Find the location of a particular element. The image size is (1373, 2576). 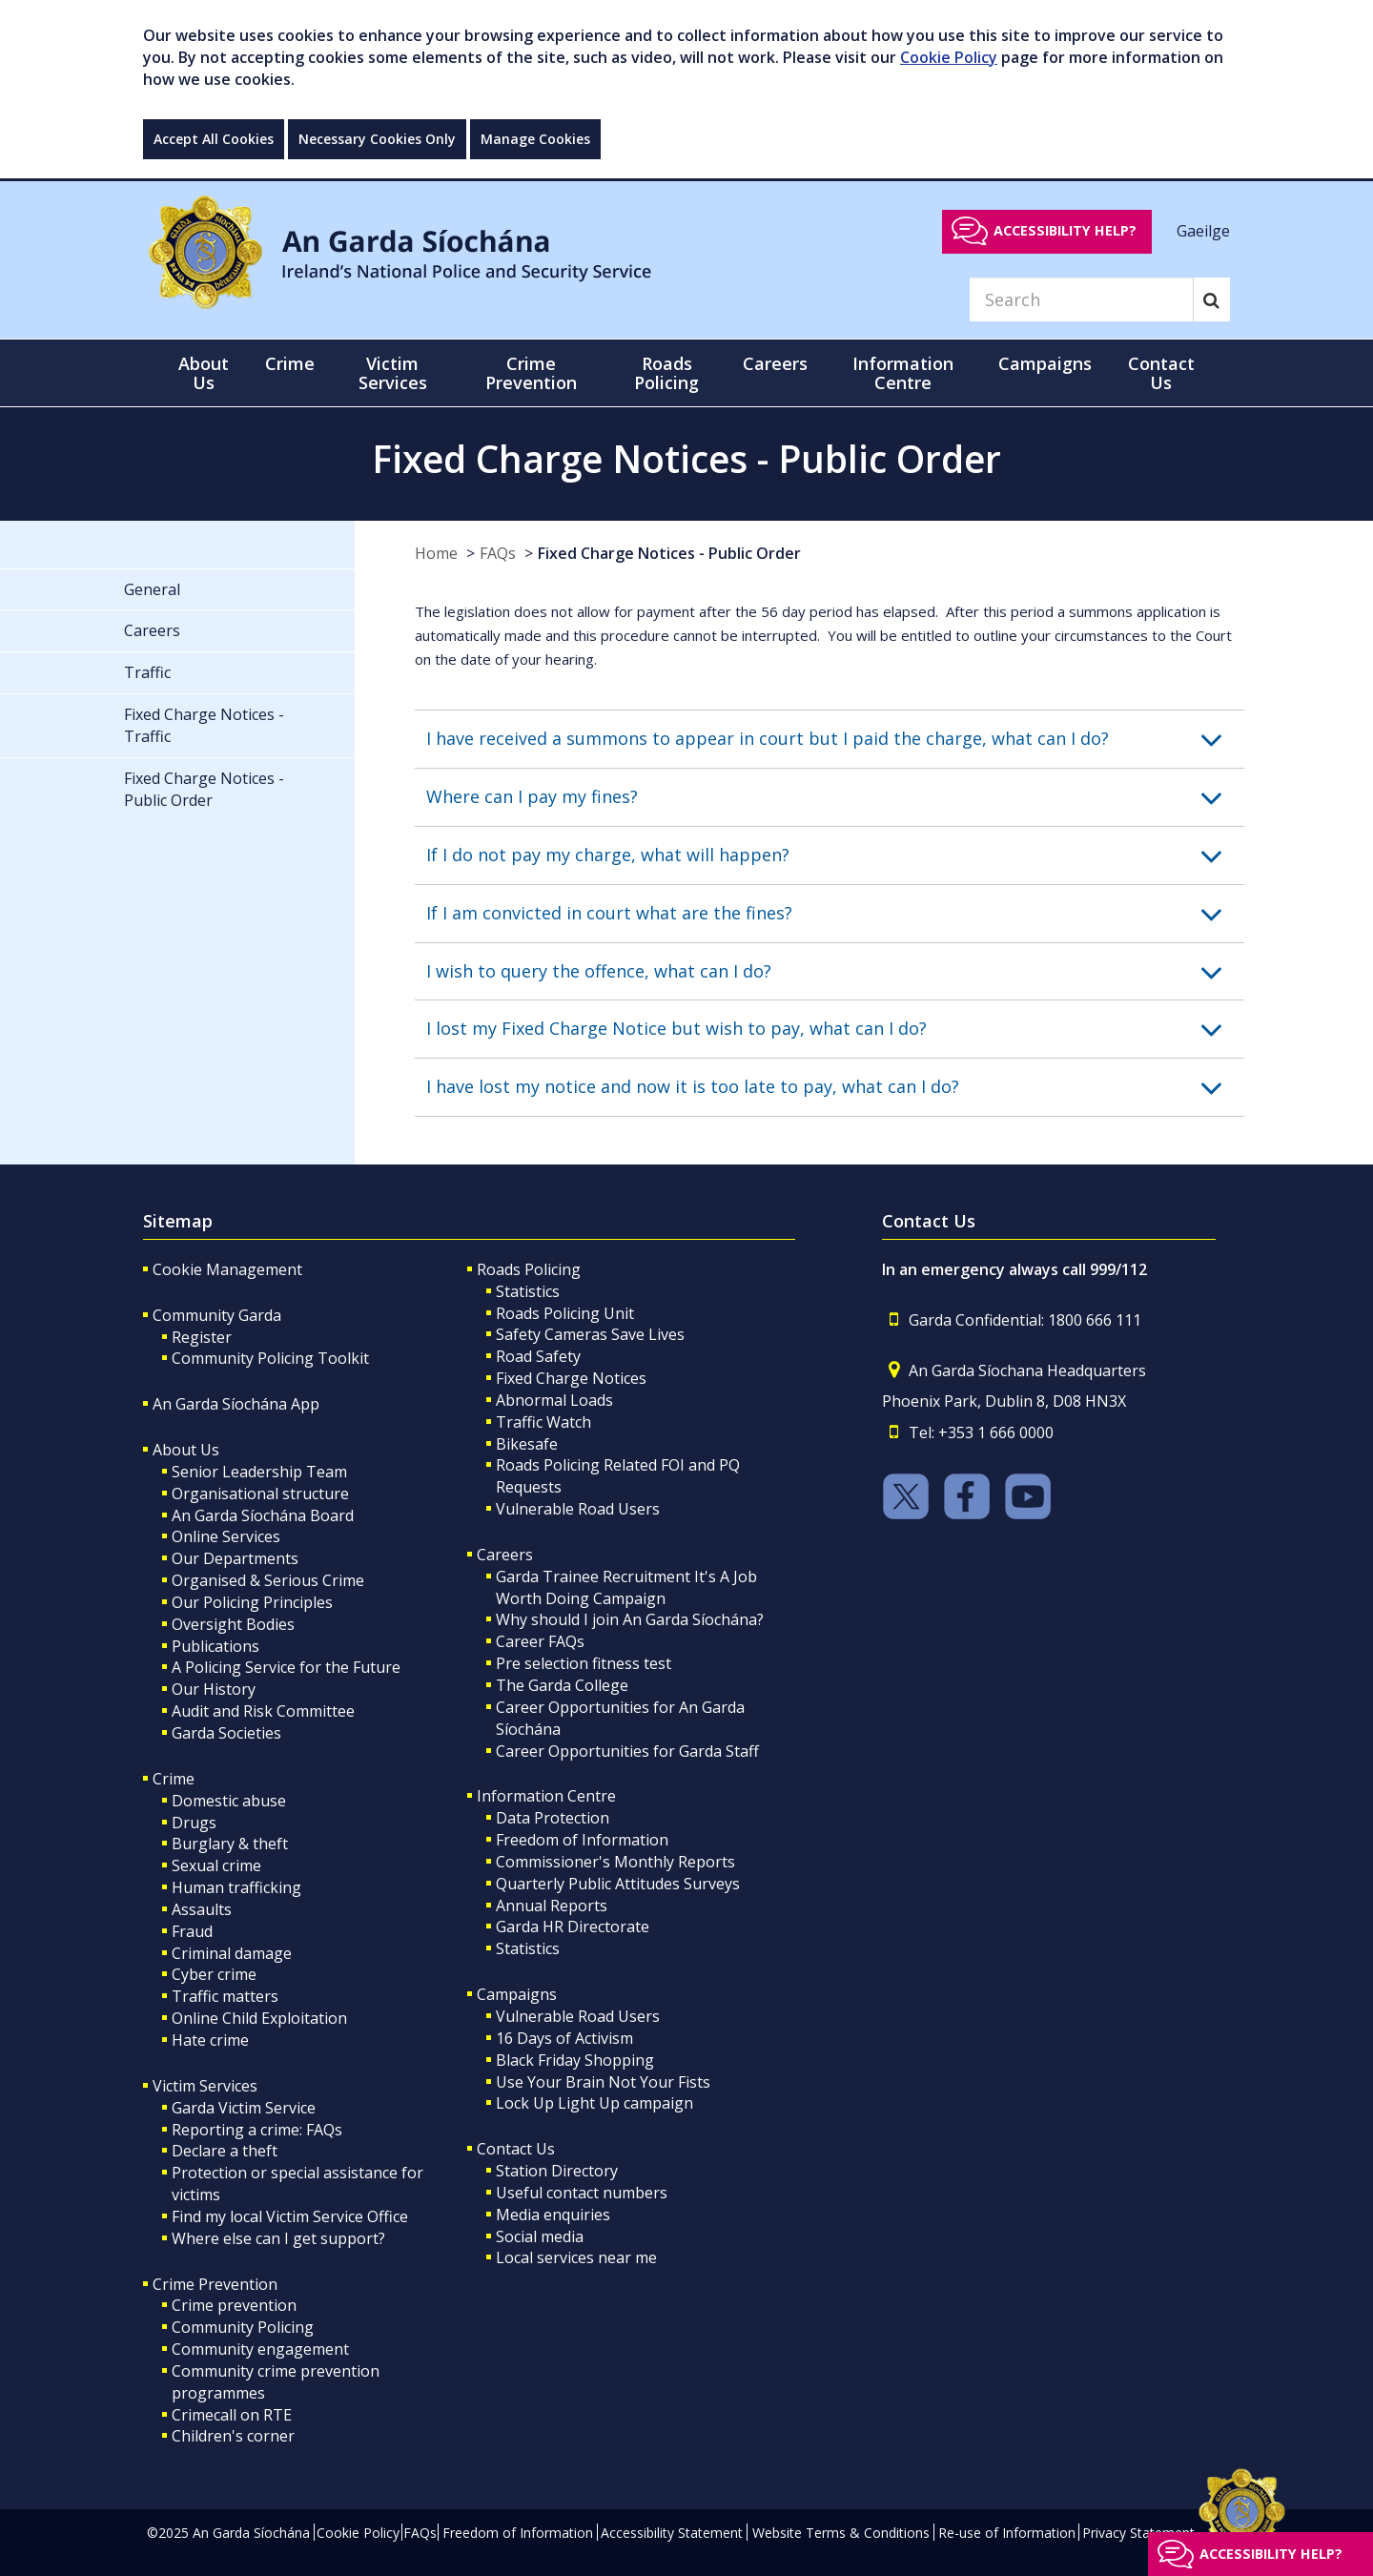

The Garda College is located at coordinates (562, 1685).